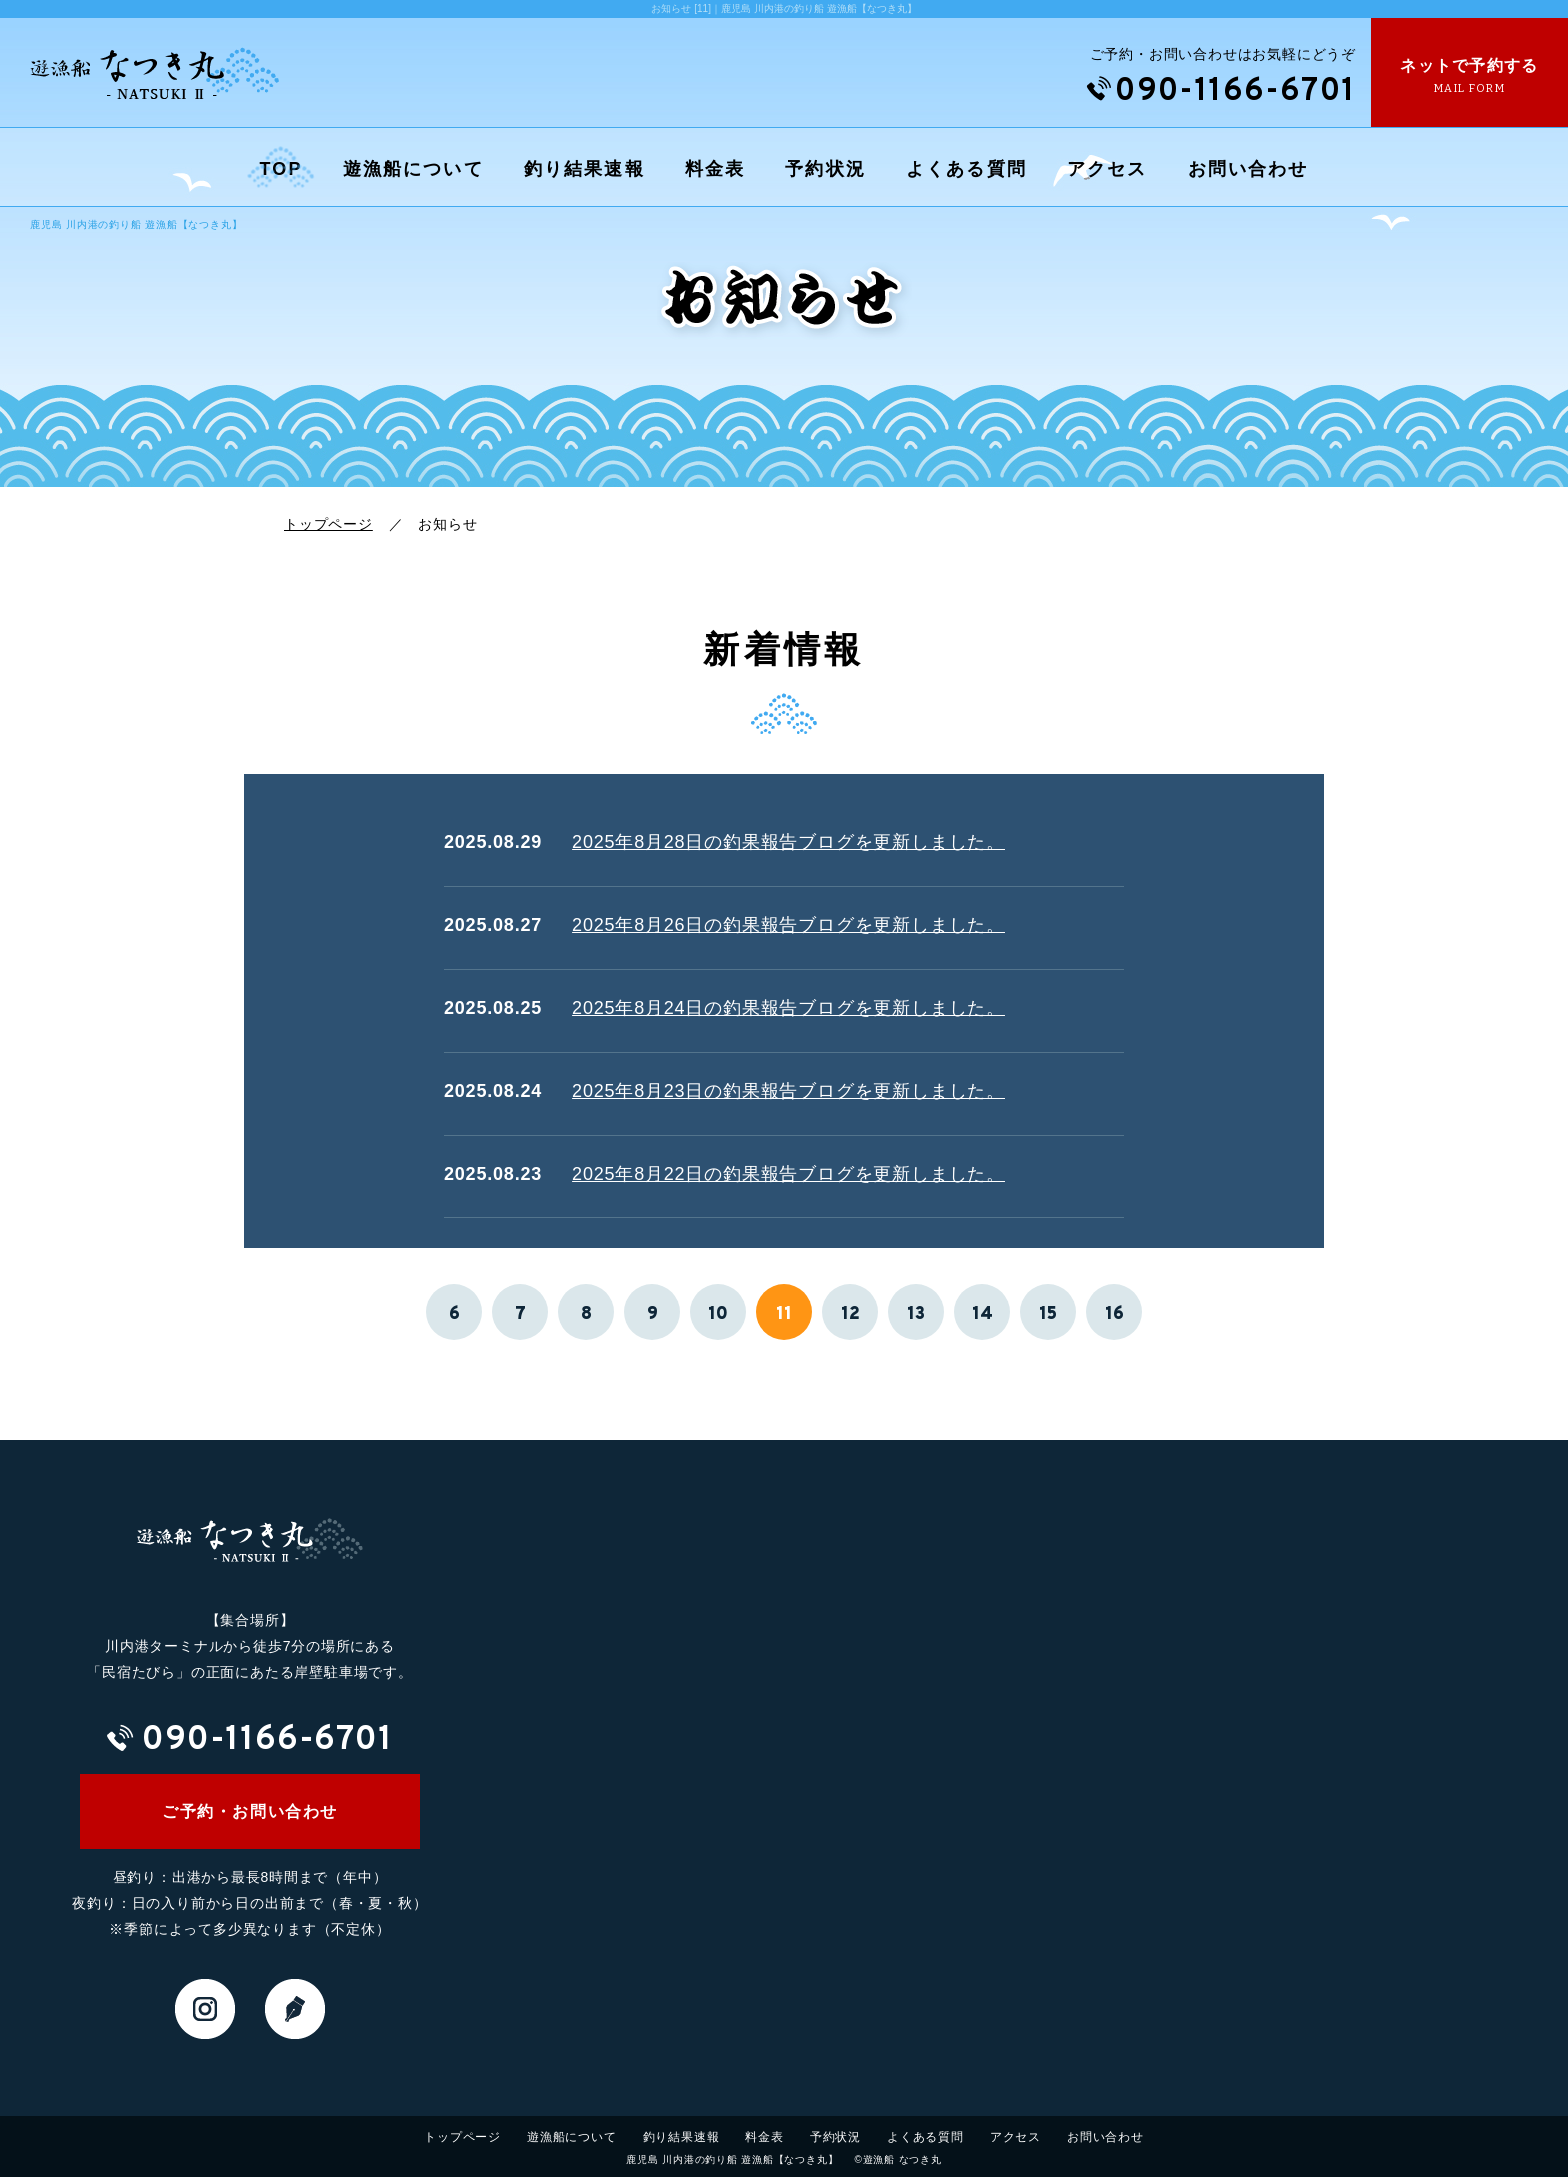 The height and width of the screenshot is (2177, 1568). I want to click on よくある質問, so click(966, 169).